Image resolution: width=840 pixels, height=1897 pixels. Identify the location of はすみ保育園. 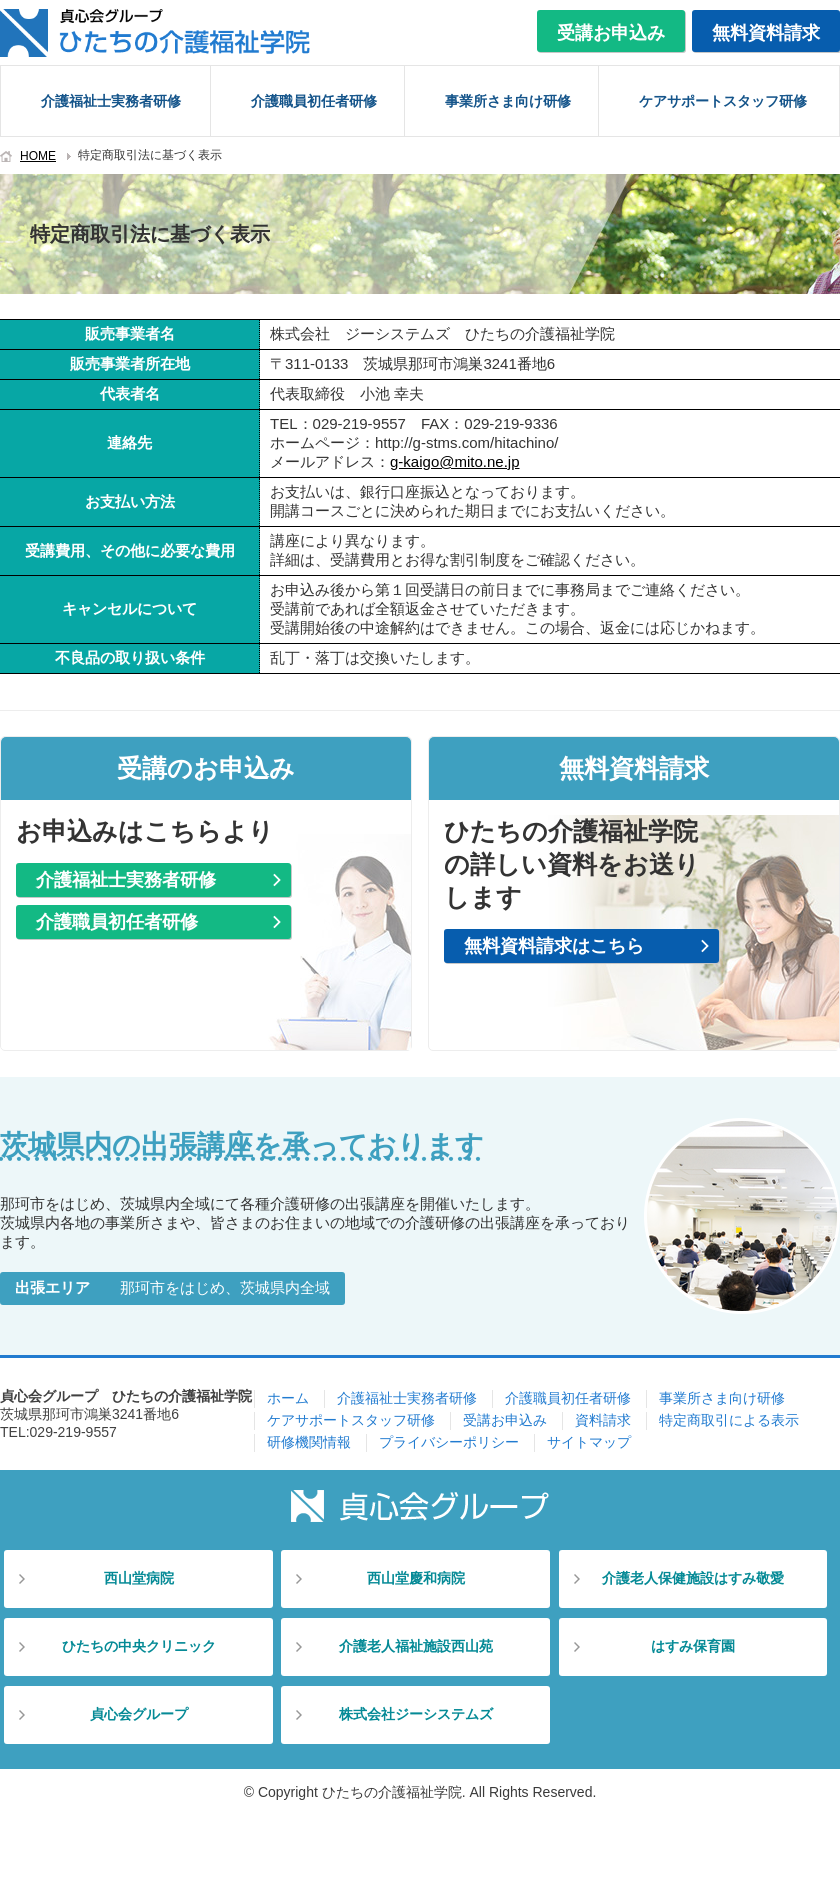
(693, 1646).